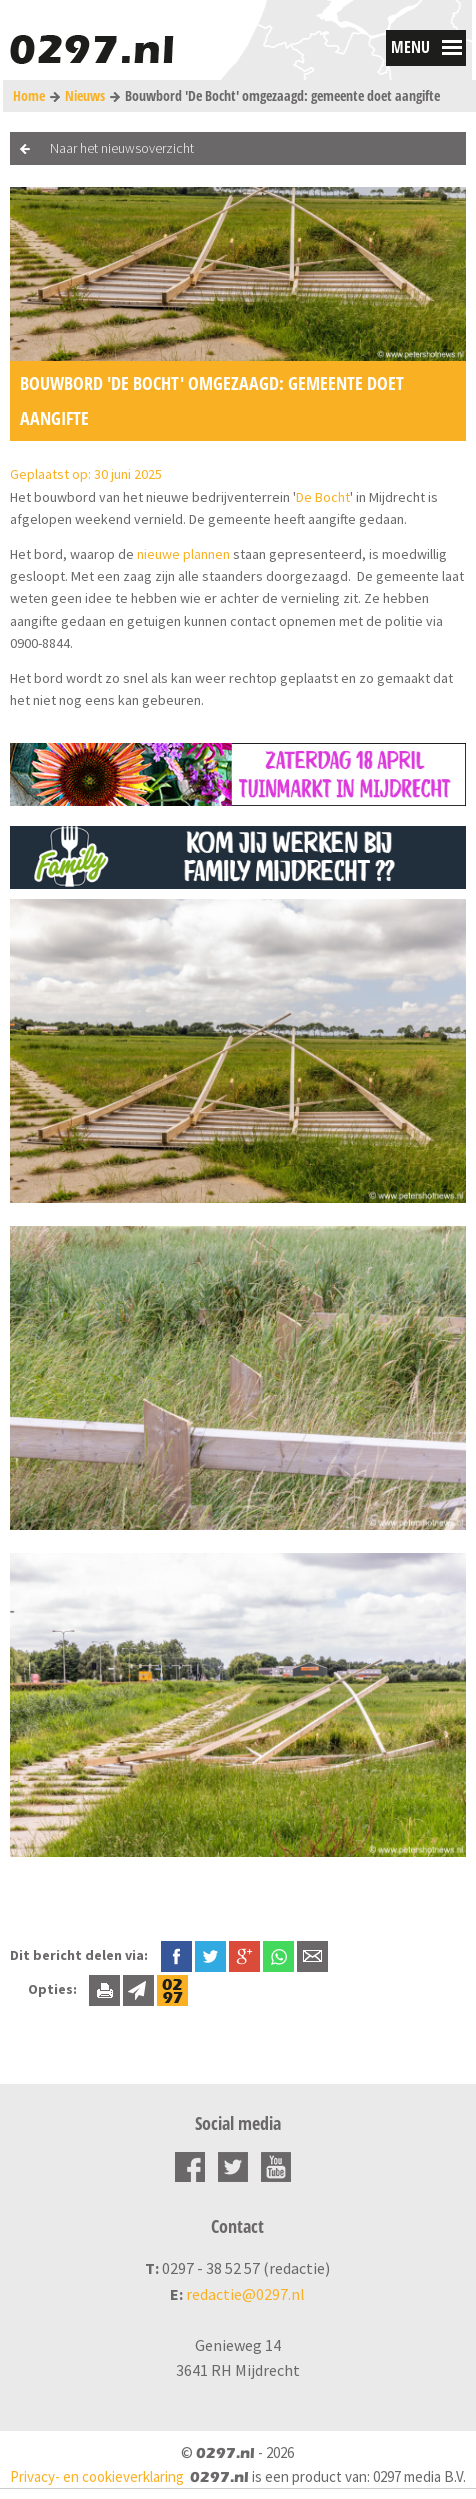 Image resolution: width=476 pixels, height=2499 pixels. What do you see at coordinates (122, 148) in the screenshot?
I see `Naar het nieuwsoverzicht` at bounding box center [122, 148].